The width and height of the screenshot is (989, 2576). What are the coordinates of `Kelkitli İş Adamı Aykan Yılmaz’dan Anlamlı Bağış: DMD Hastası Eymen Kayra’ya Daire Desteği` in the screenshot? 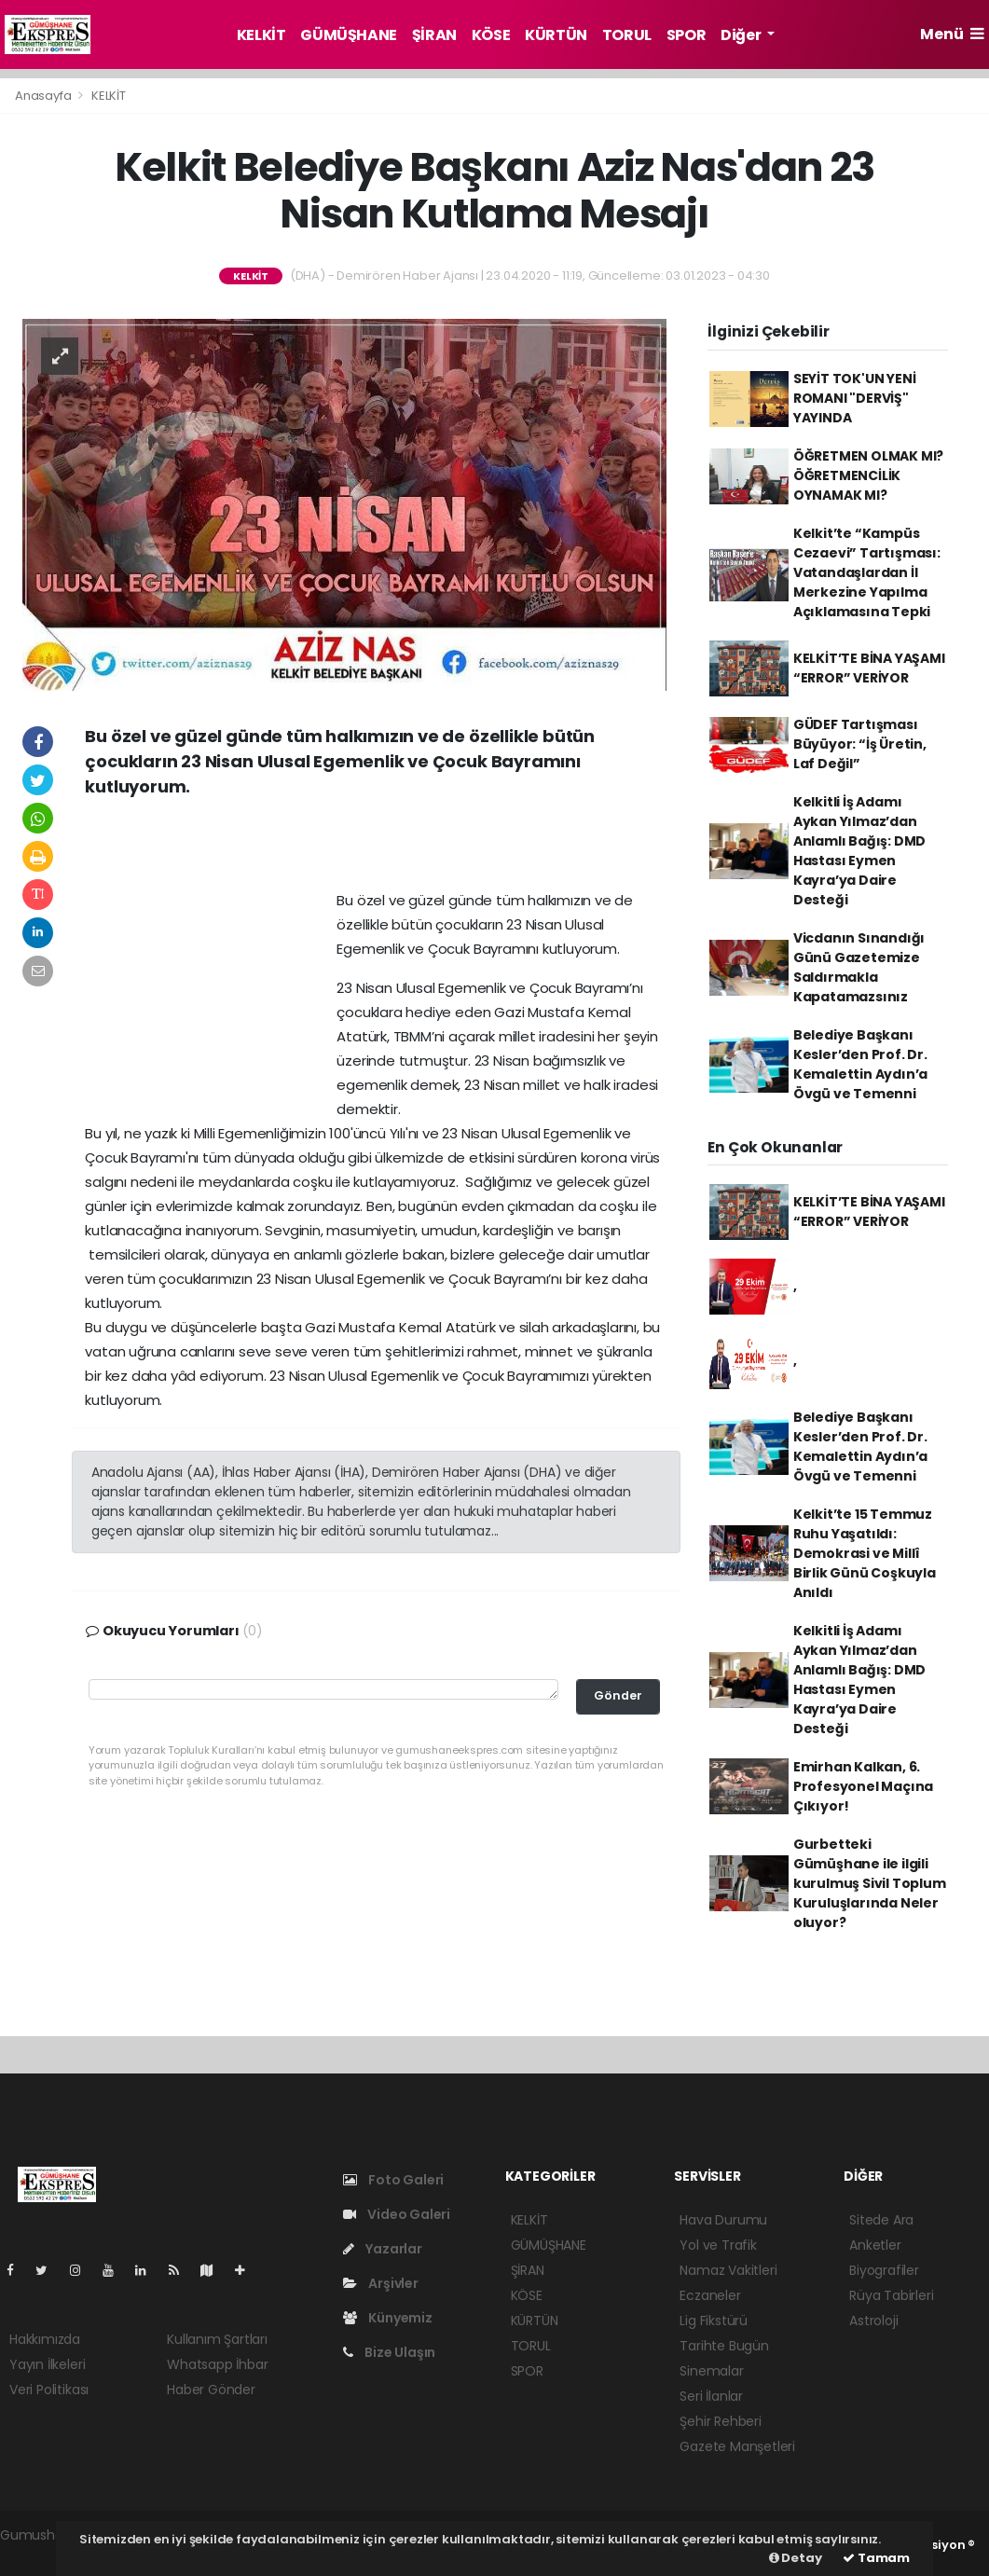 It's located at (860, 850).